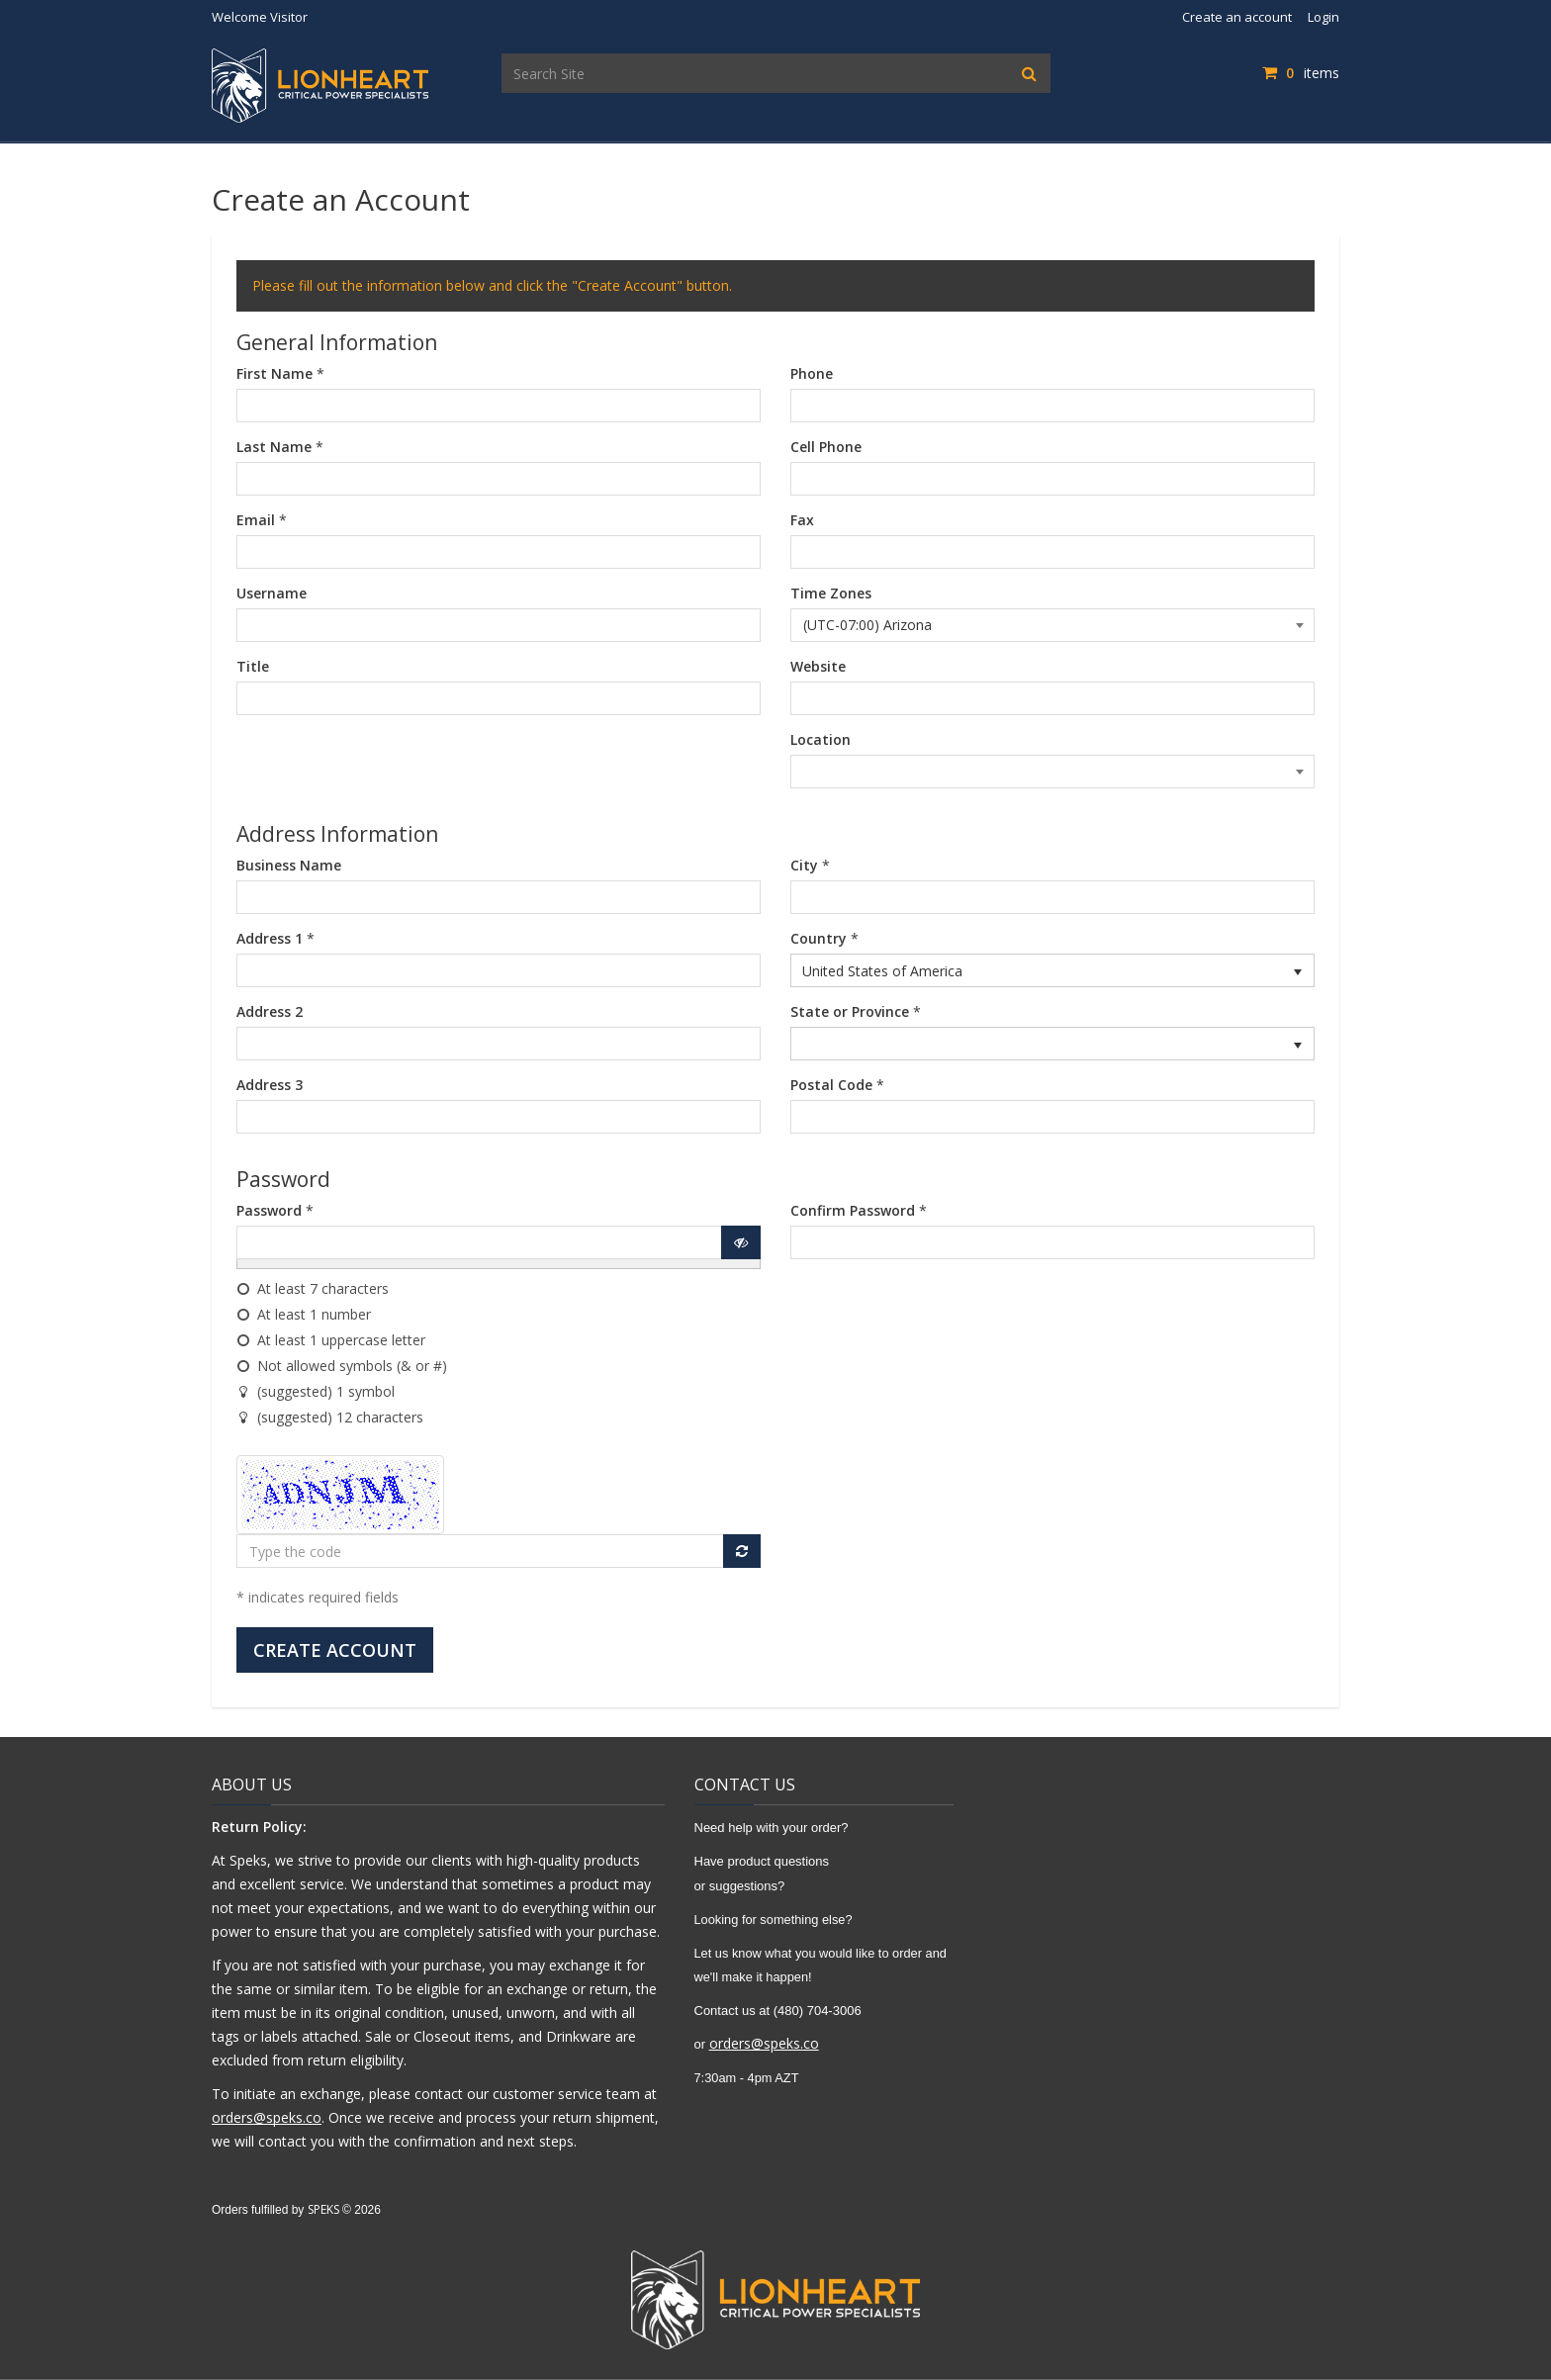 This screenshot has height=2380, width=1551. What do you see at coordinates (269, 938) in the screenshot?
I see `Address 1` at bounding box center [269, 938].